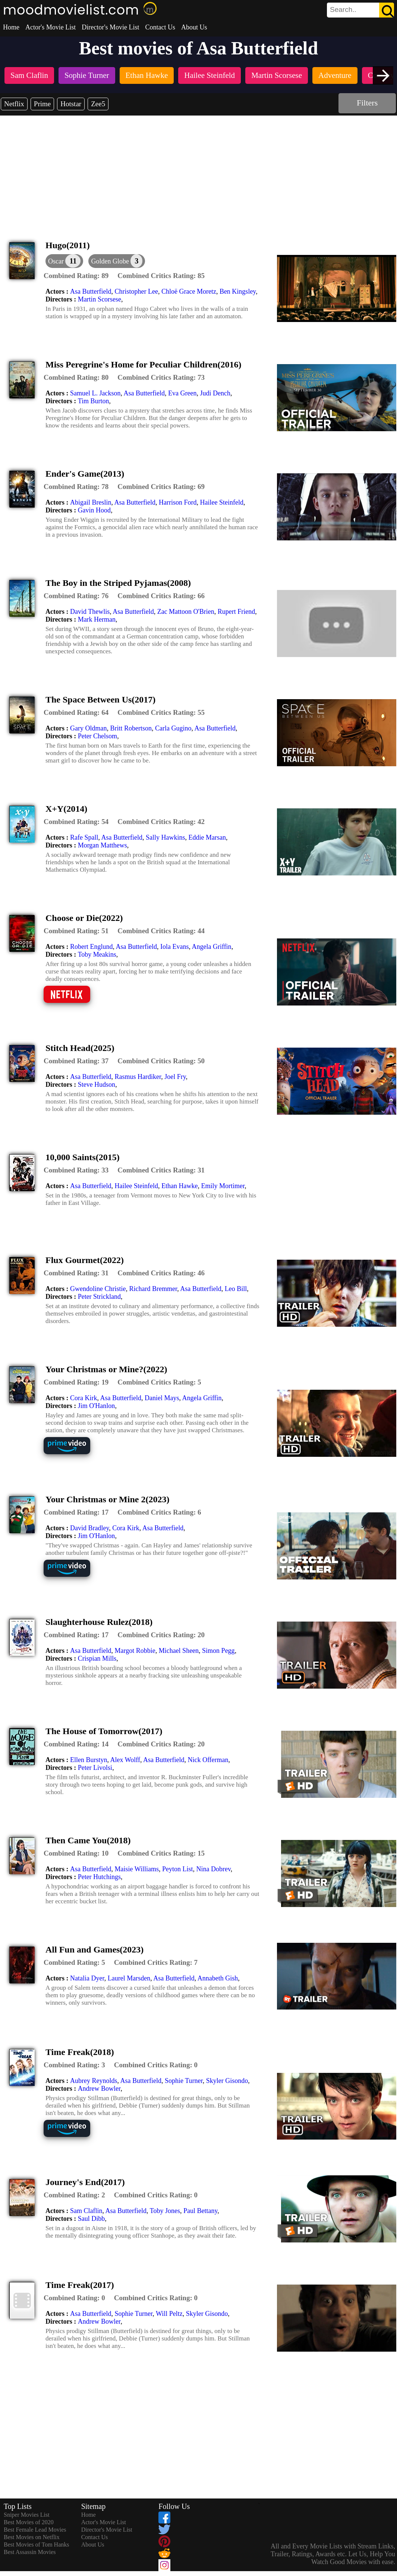 This screenshot has width=397, height=2576. What do you see at coordinates (160, 27) in the screenshot?
I see `Contact Us` at bounding box center [160, 27].